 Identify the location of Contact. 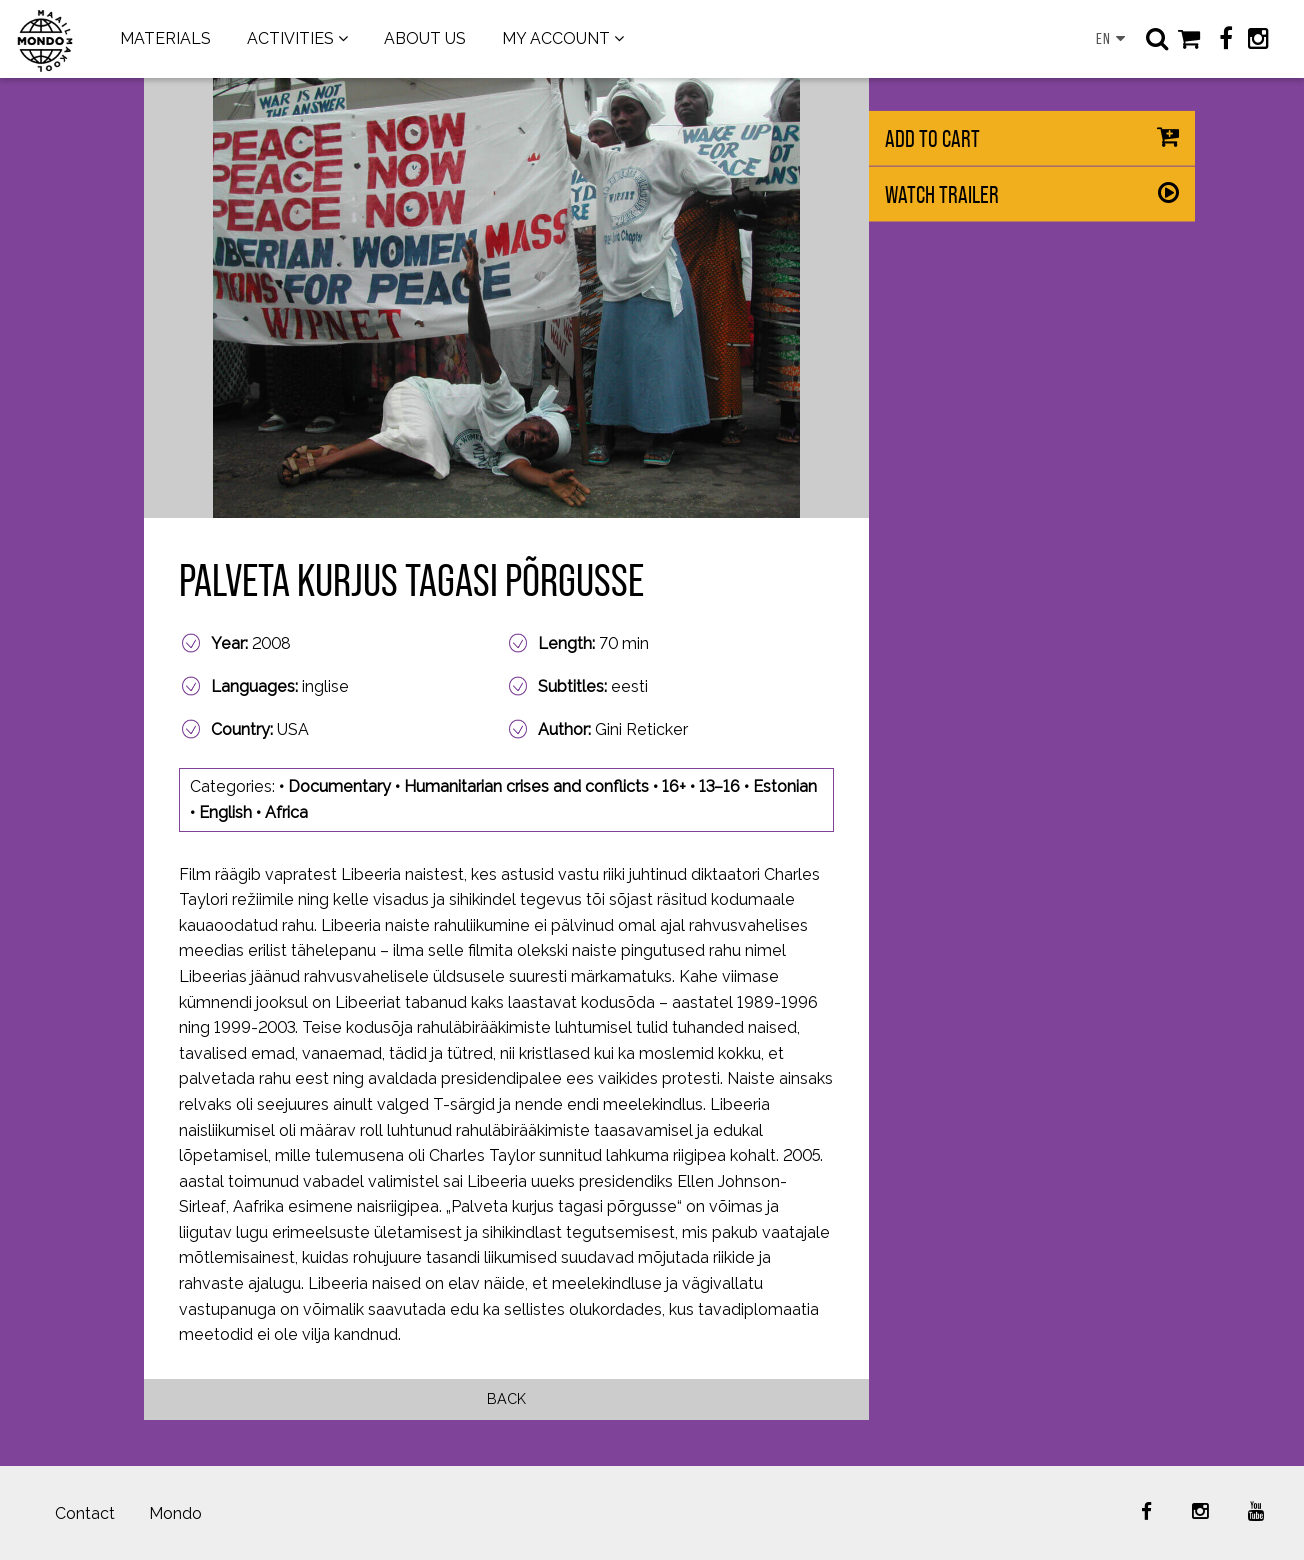
(85, 1513).